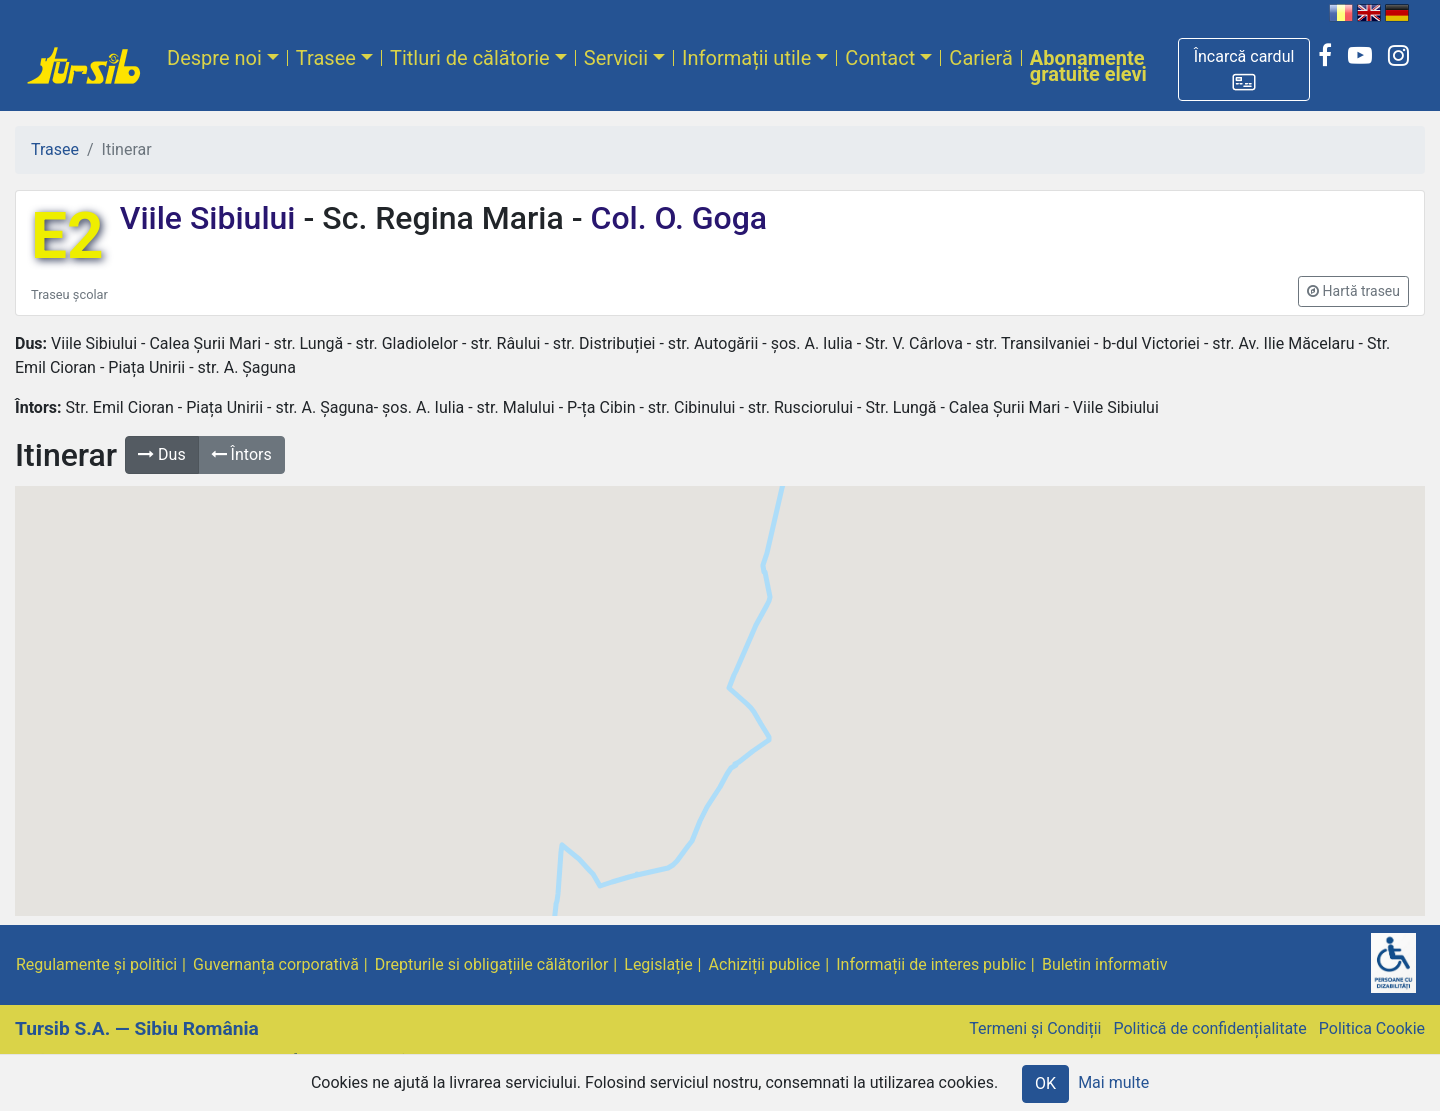 This screenshot has height=1111, width=1440. What do you see at coordinates (212, 218) in the screenshot?
I see `Viile Sibiului` at bounding box center [212, 218].